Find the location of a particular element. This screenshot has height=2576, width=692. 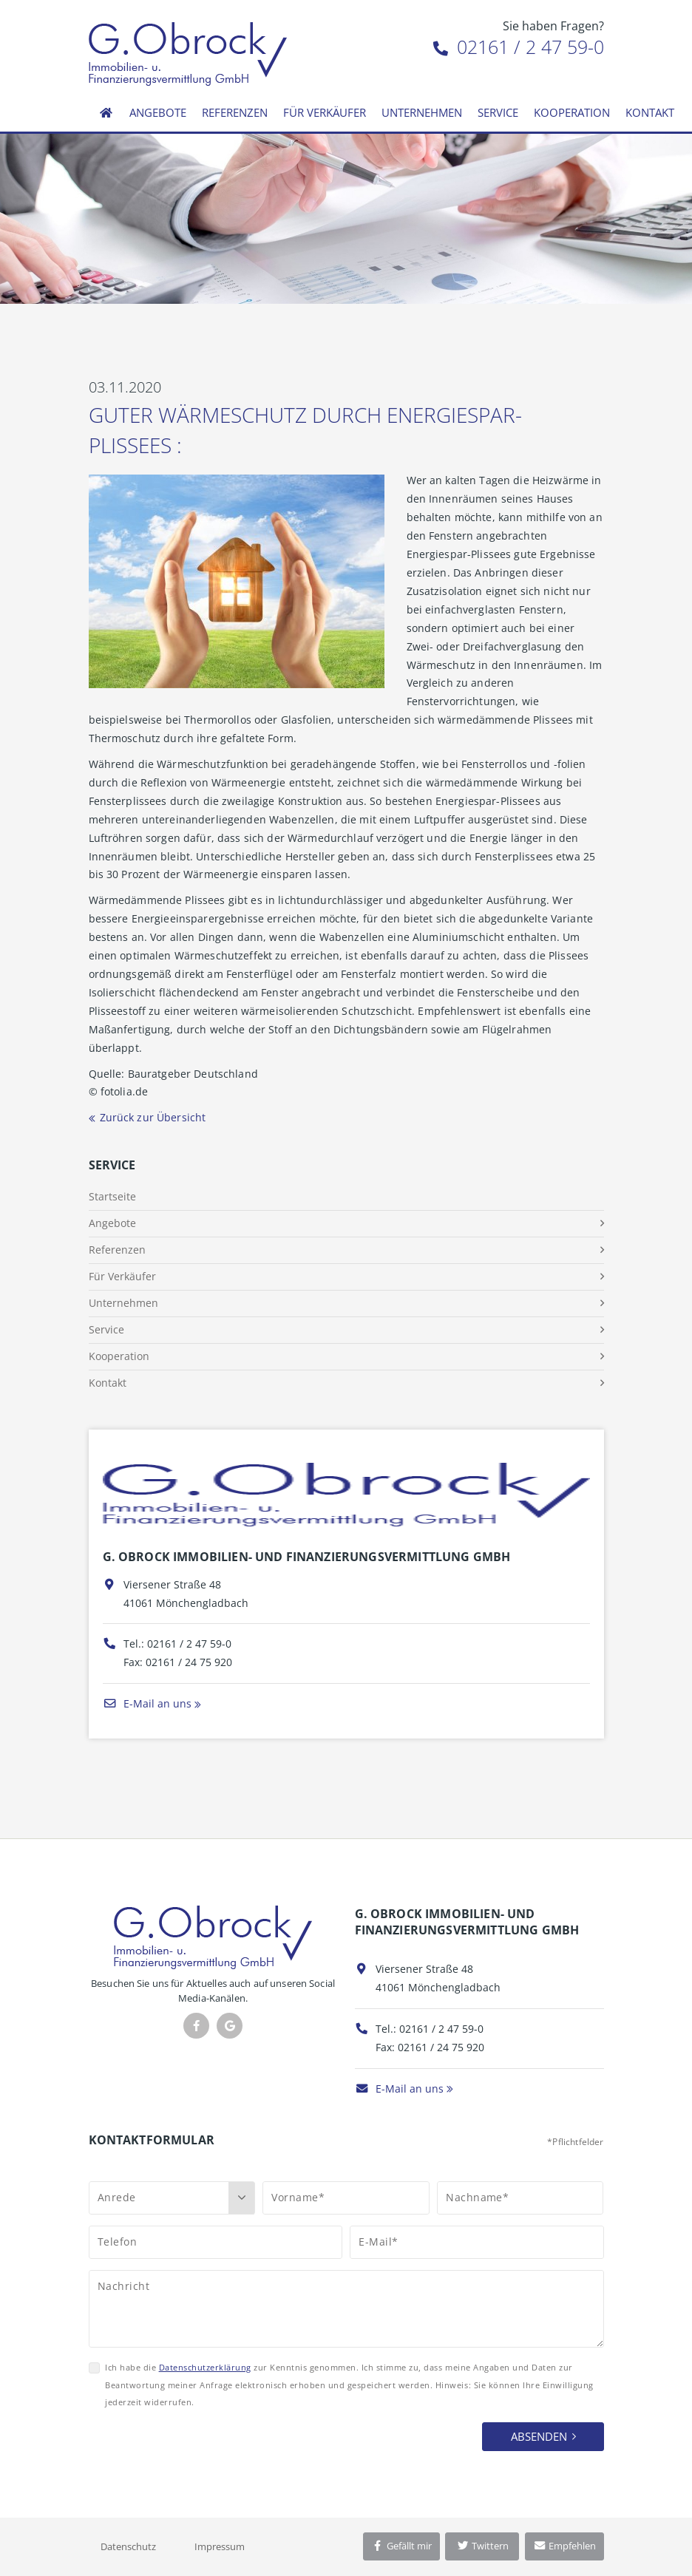

Gefällt mir is located at coordinates (401, 2545).